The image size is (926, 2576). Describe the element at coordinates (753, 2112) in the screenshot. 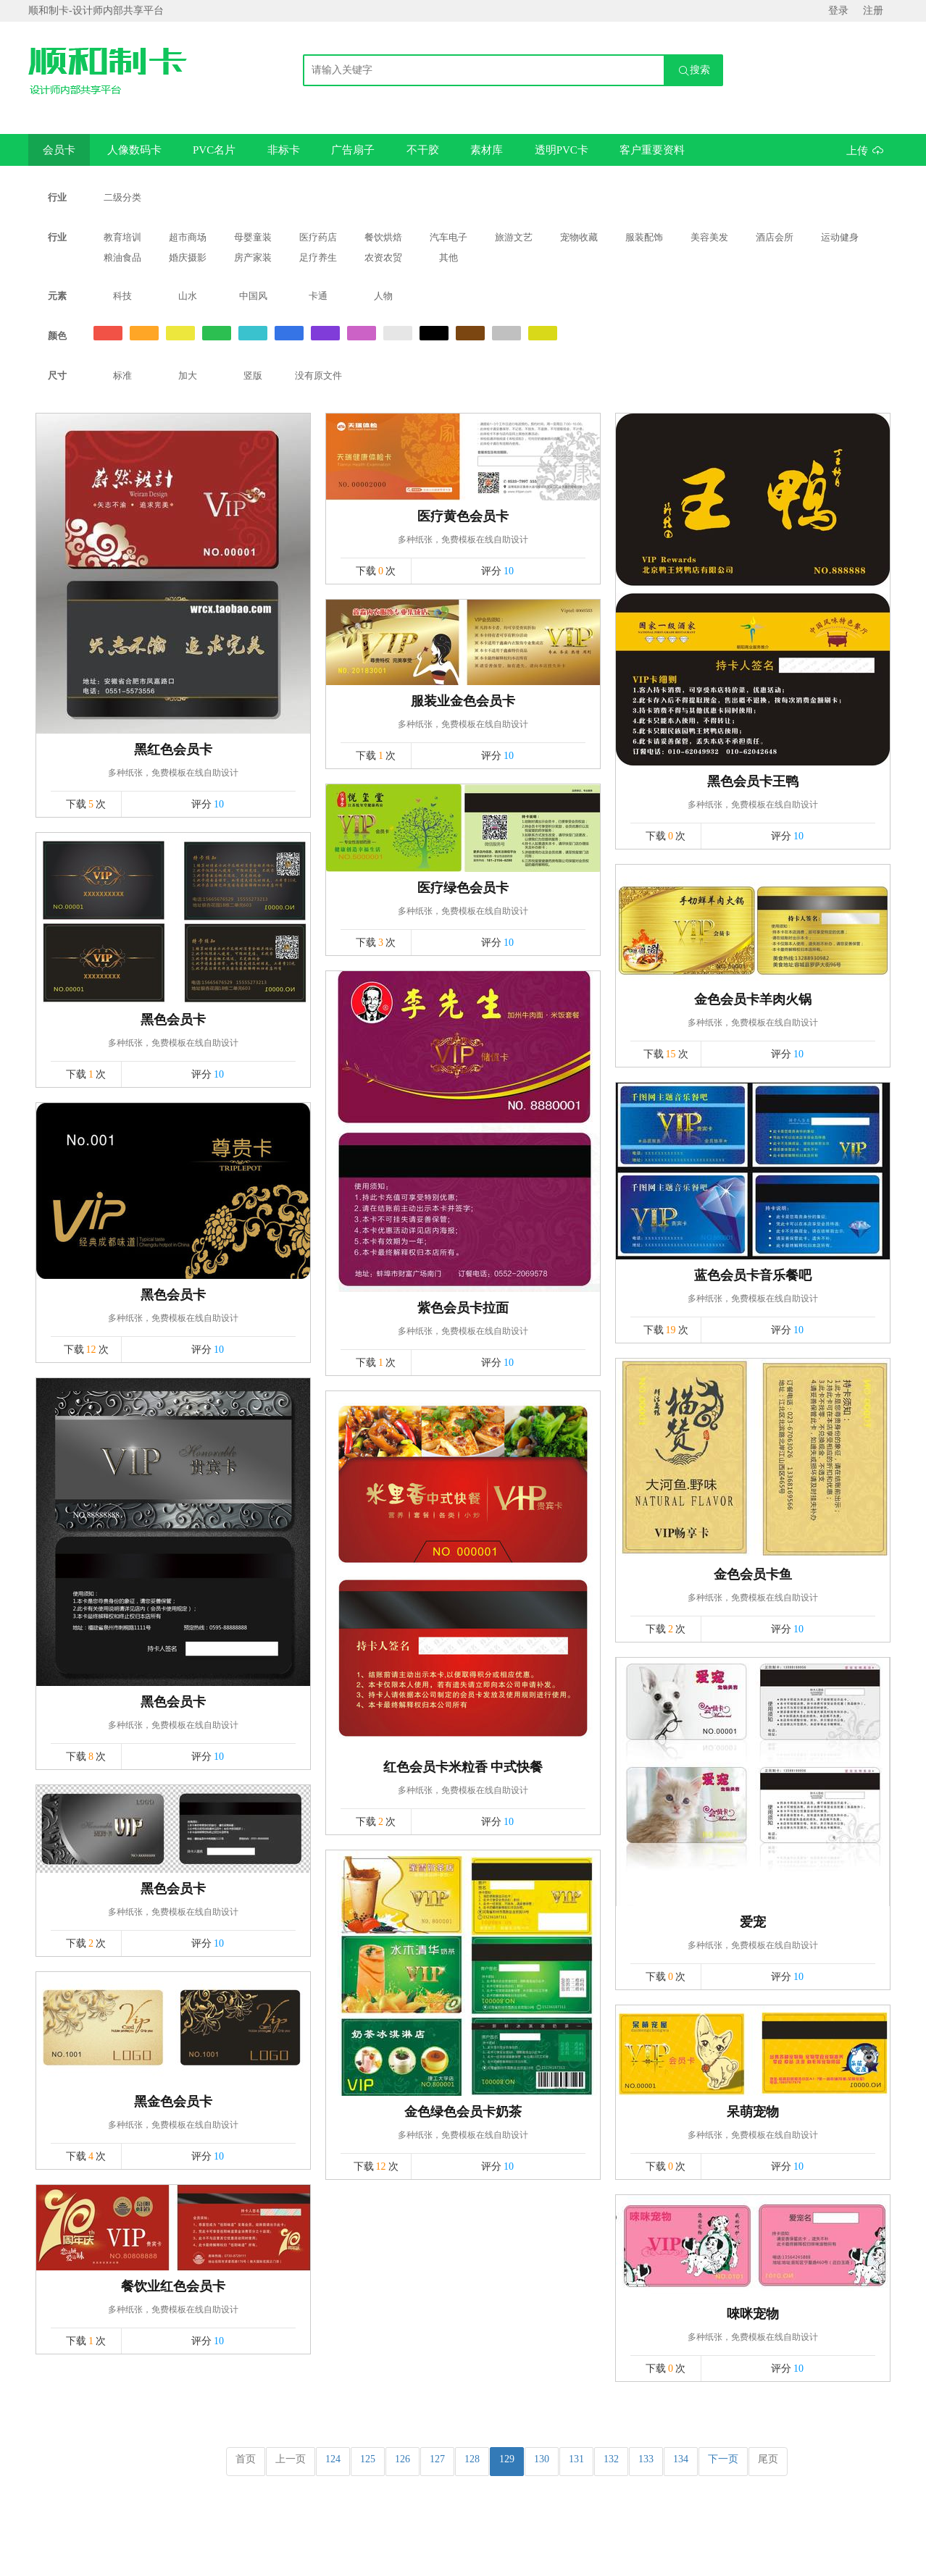

I see `呆萌宠物` at that location.